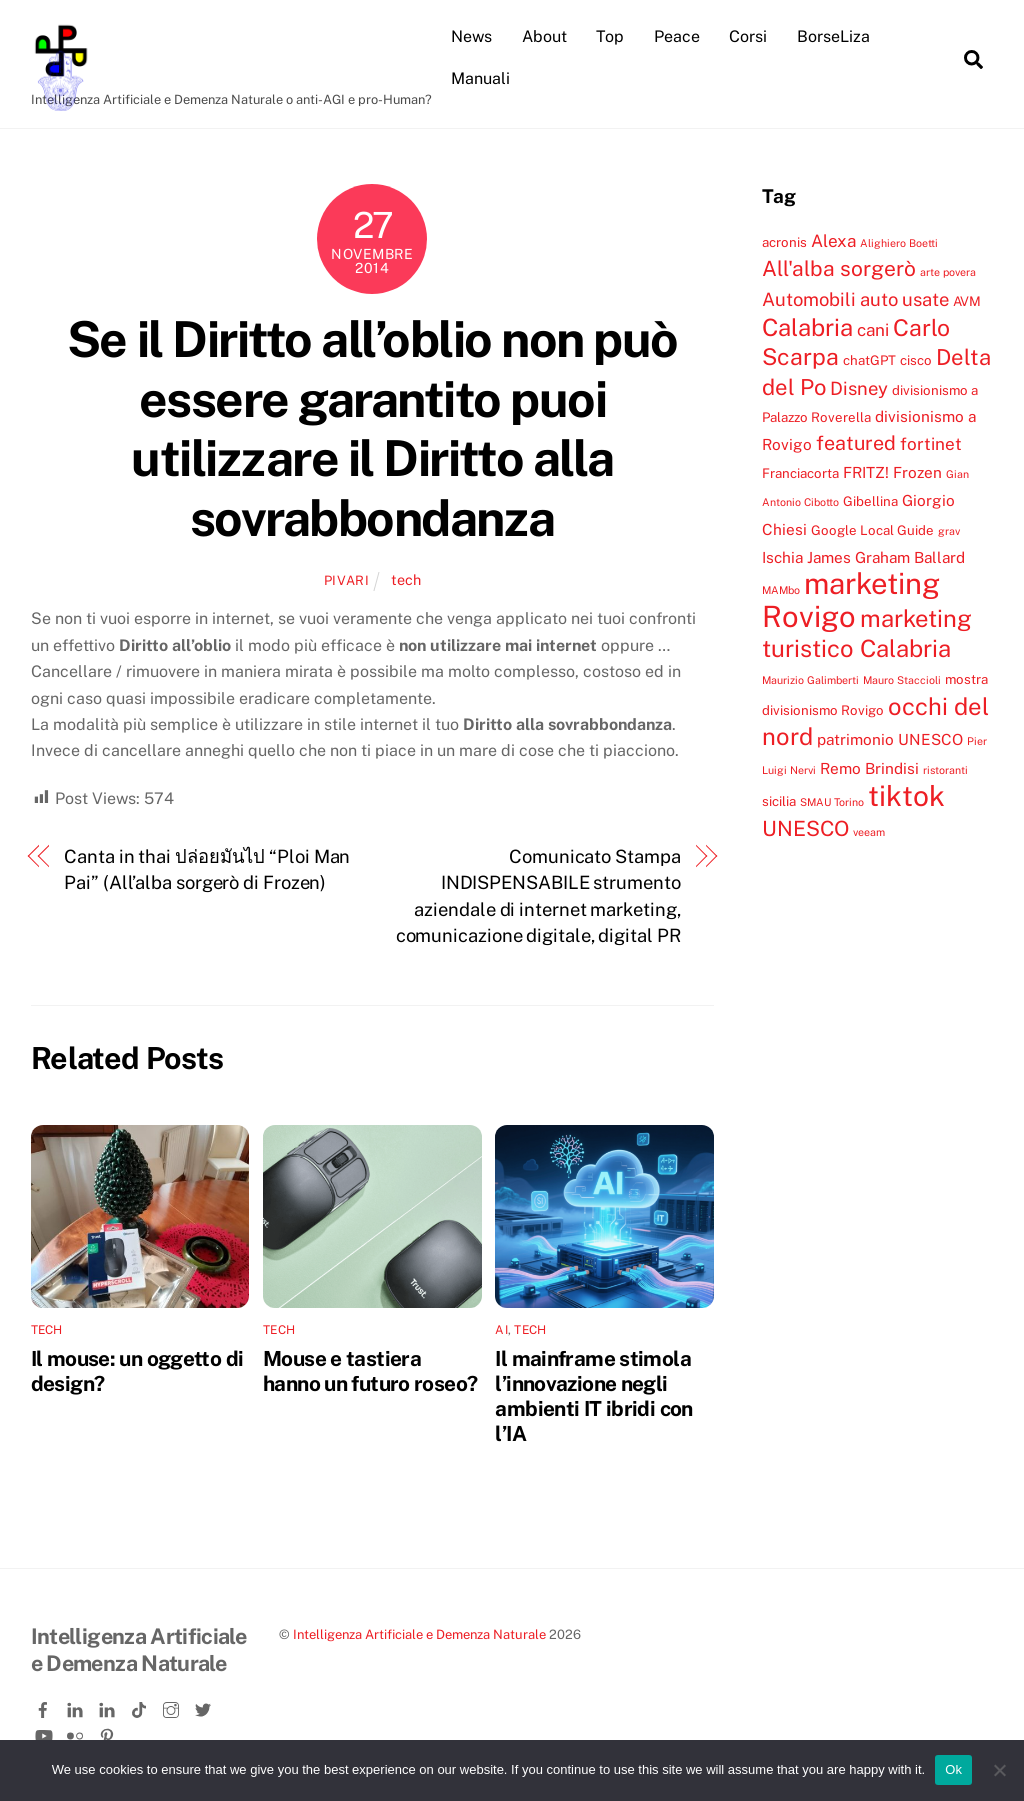 Image resolution: width=1024 pixels, height=1801 pixels. What do you see at coordinates (859, 388) in the screenshot?
I see `Disney [Disney (7 elementi)]` at bounding box center [859, 388].